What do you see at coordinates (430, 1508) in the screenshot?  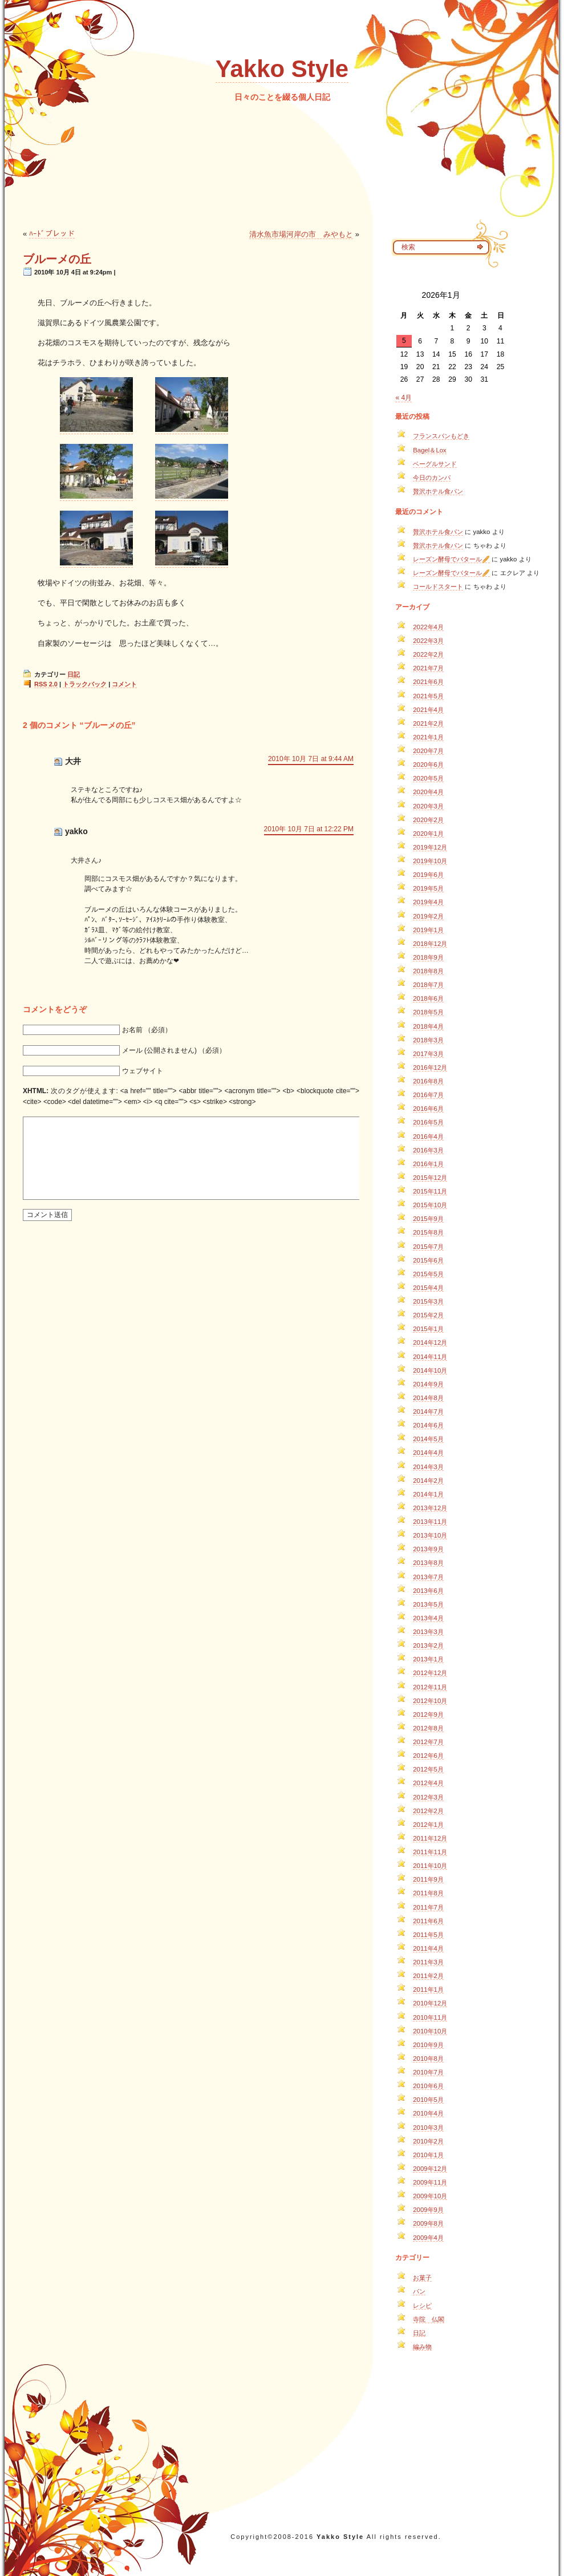 I see `2013年12月` at bounding box center [430, 1508].